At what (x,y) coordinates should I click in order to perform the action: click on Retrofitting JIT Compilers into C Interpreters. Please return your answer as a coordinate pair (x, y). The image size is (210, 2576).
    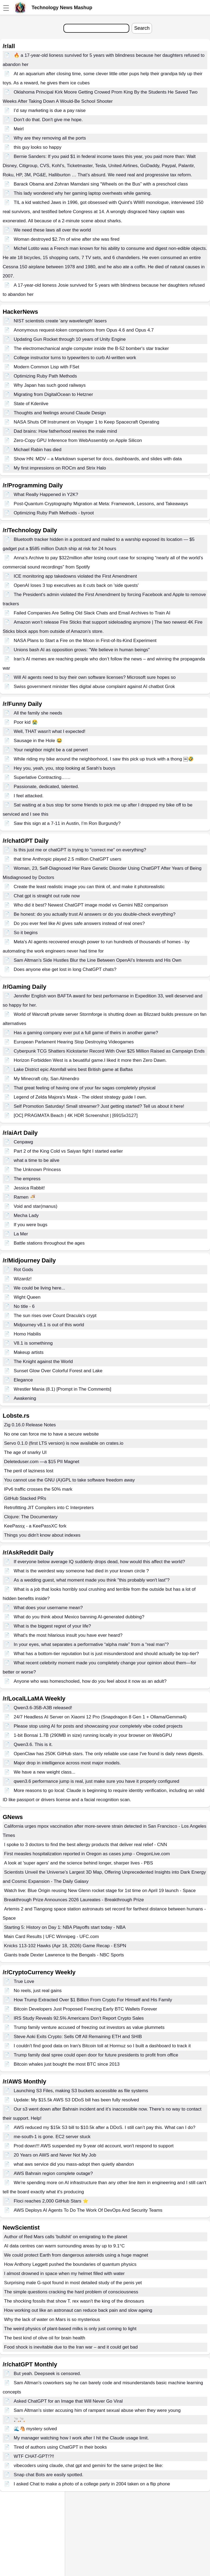
    Looking at the image, I should click on (49, 1507).